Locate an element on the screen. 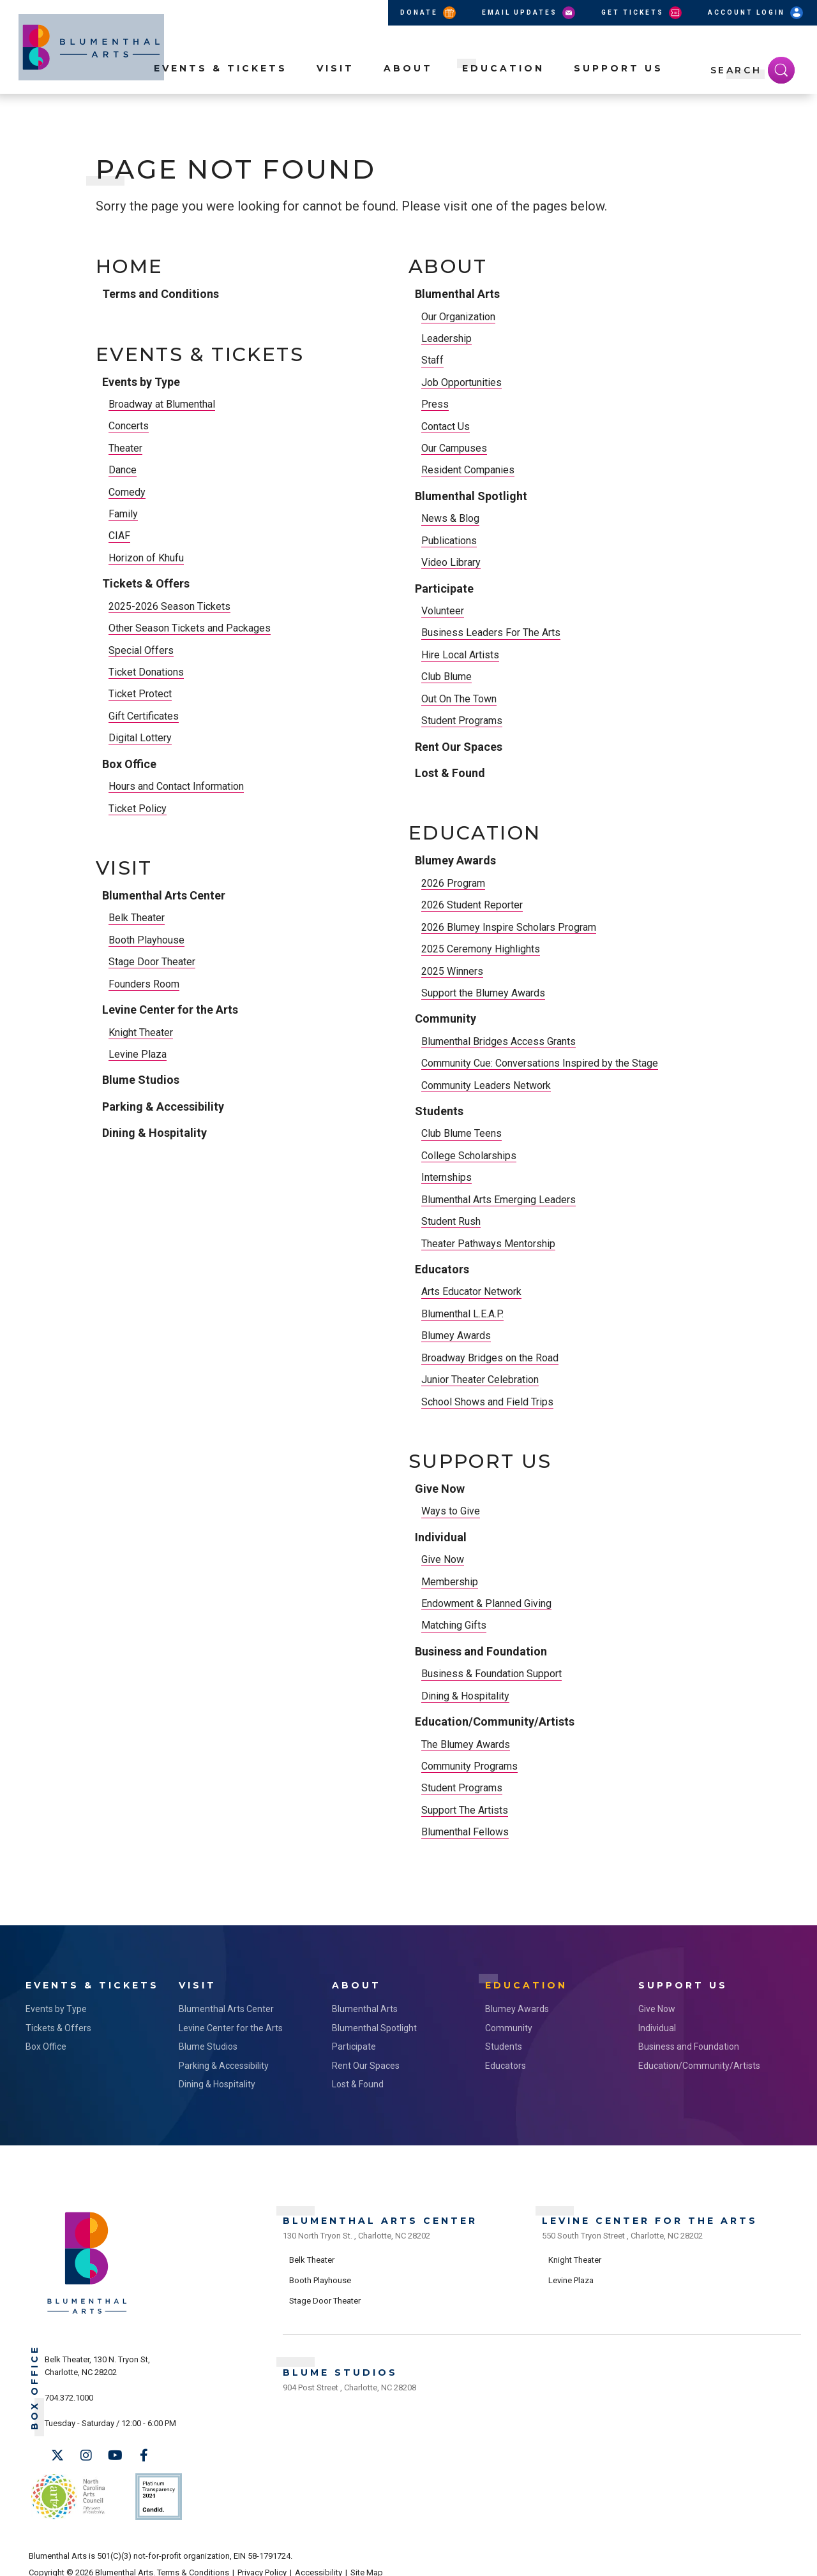 The image size is (817, 2576). 2025-2026 Season Tickets is located at coordinates (169, 606).